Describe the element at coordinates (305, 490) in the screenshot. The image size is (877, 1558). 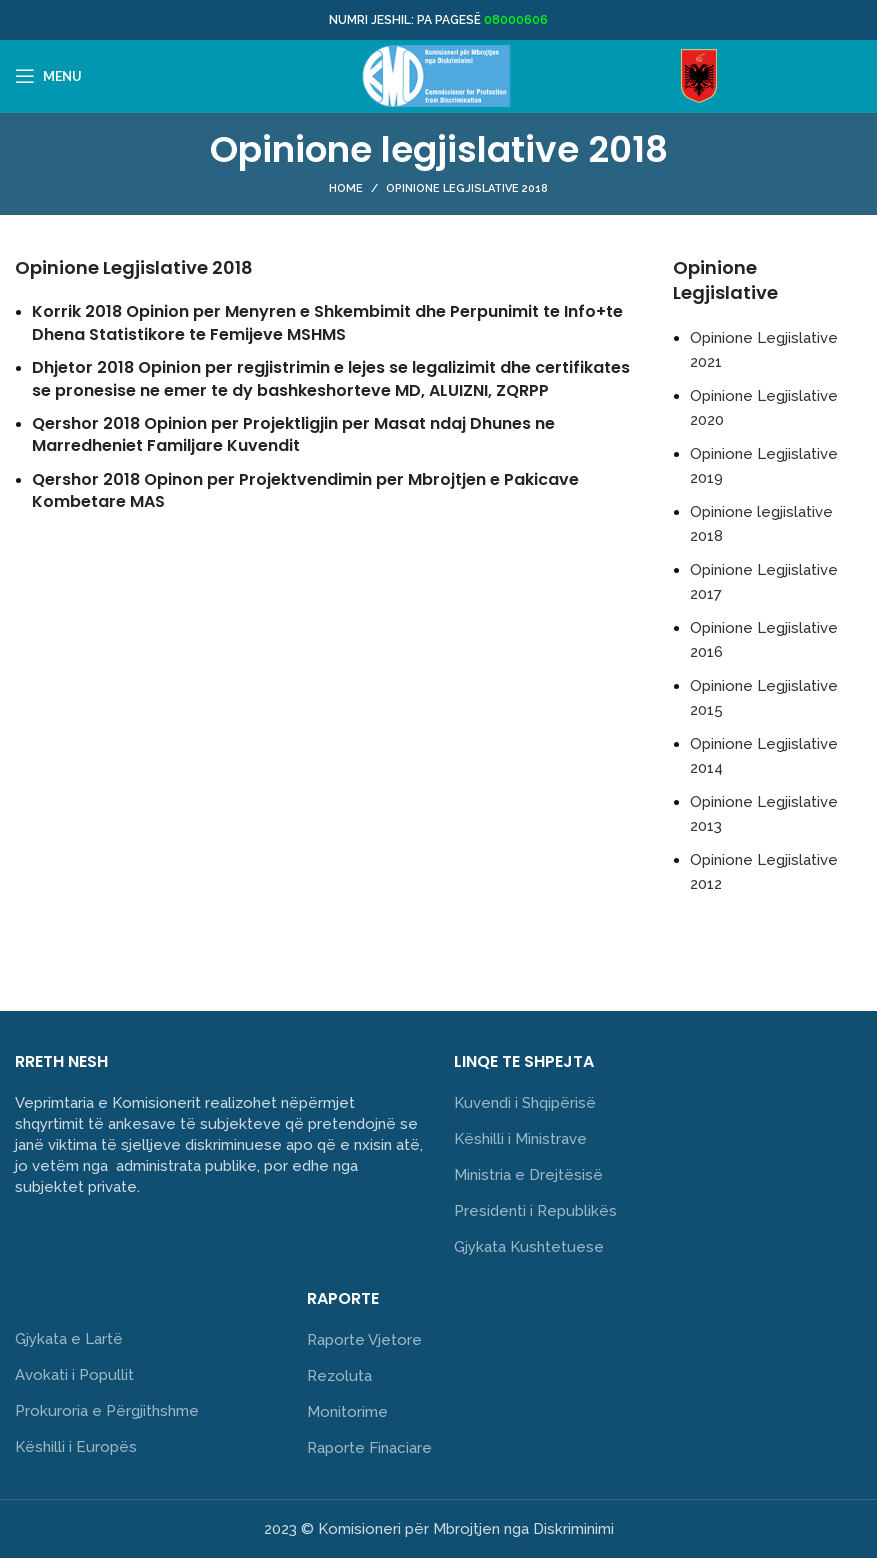
I see `Qershor 2018 Opinon per Projektvendimin per Mbrojtjen e Pakicave Kombetare MAS` at that location.